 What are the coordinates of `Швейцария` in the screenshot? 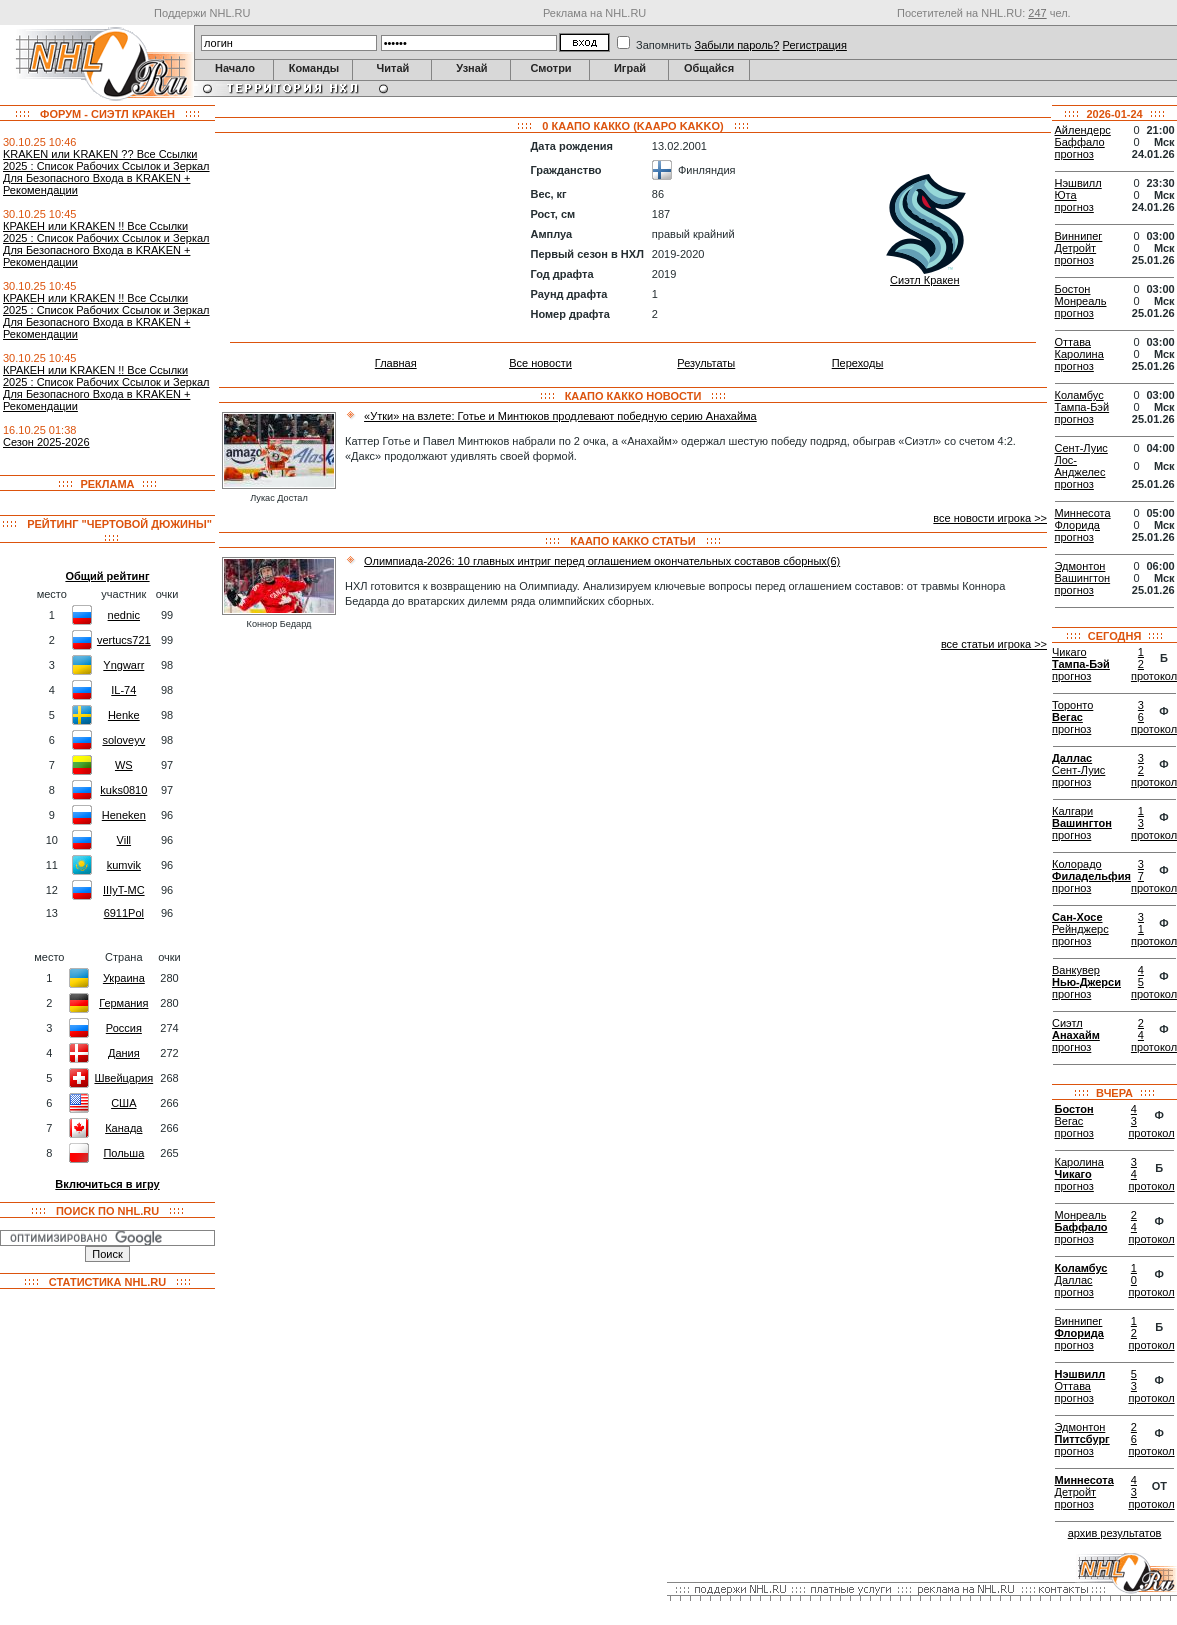 It's located at (123, 1078).